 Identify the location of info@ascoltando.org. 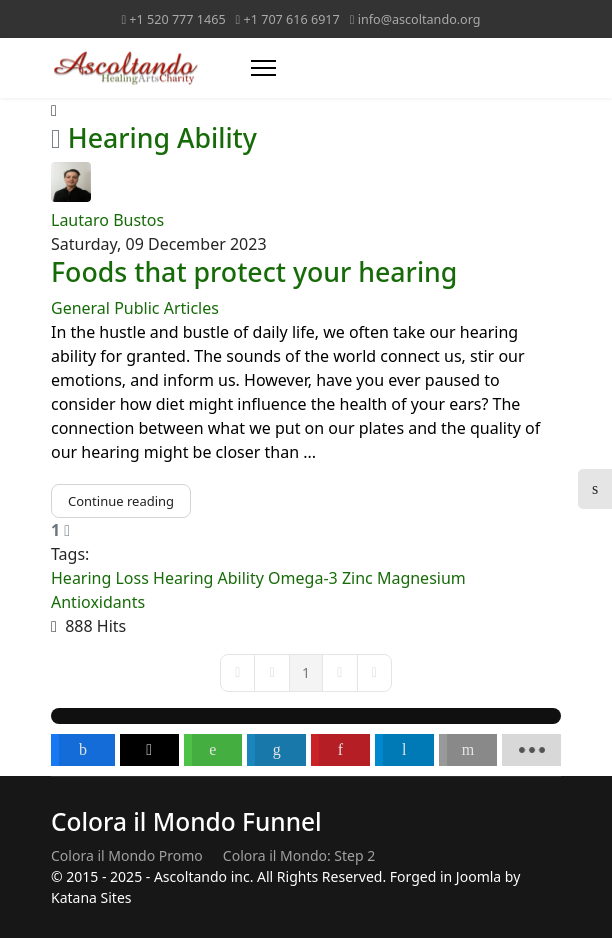
(419, 19).